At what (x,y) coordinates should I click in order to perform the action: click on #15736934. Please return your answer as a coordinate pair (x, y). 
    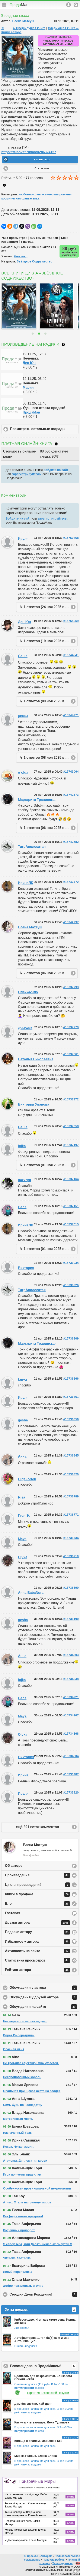
    Looking at the image, I should click on (71, 1263).